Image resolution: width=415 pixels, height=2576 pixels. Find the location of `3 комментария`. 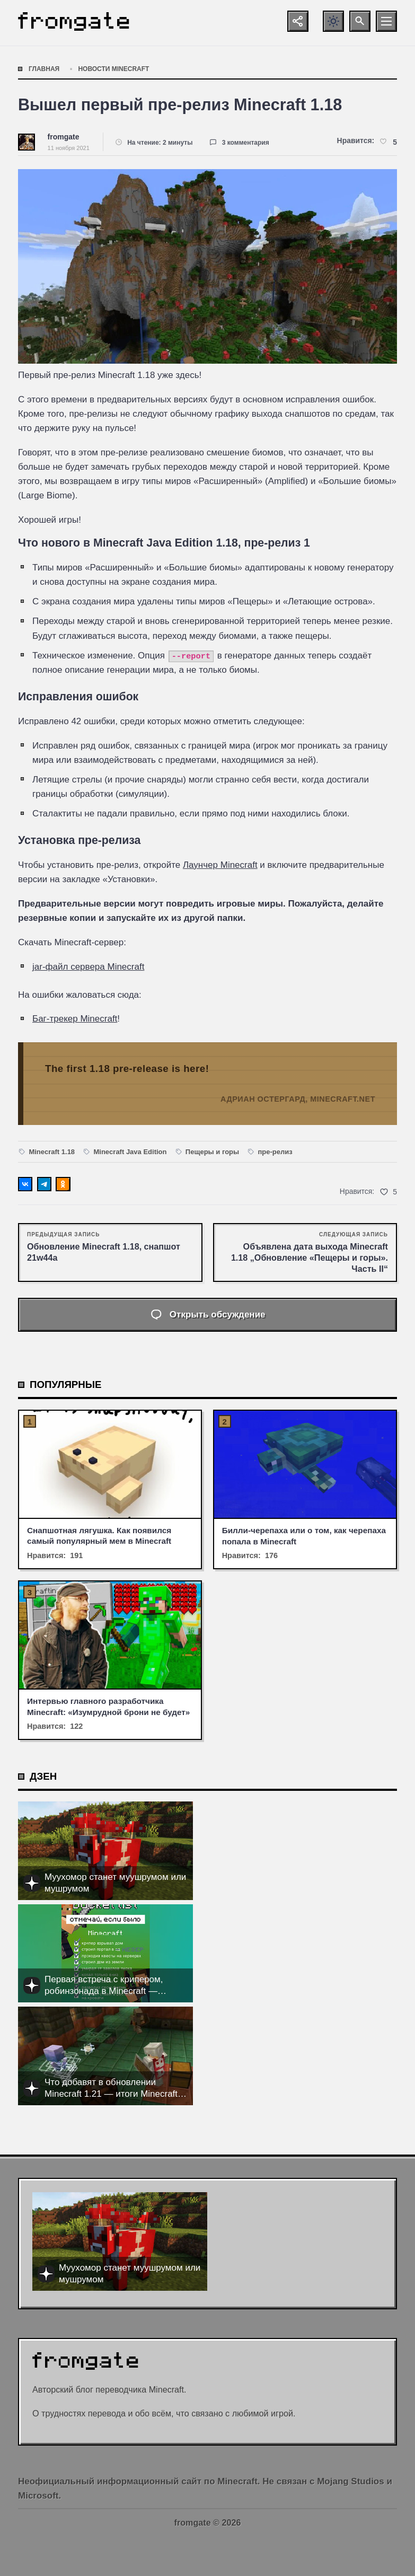

3 комментария is located at coordinates (245, 142).